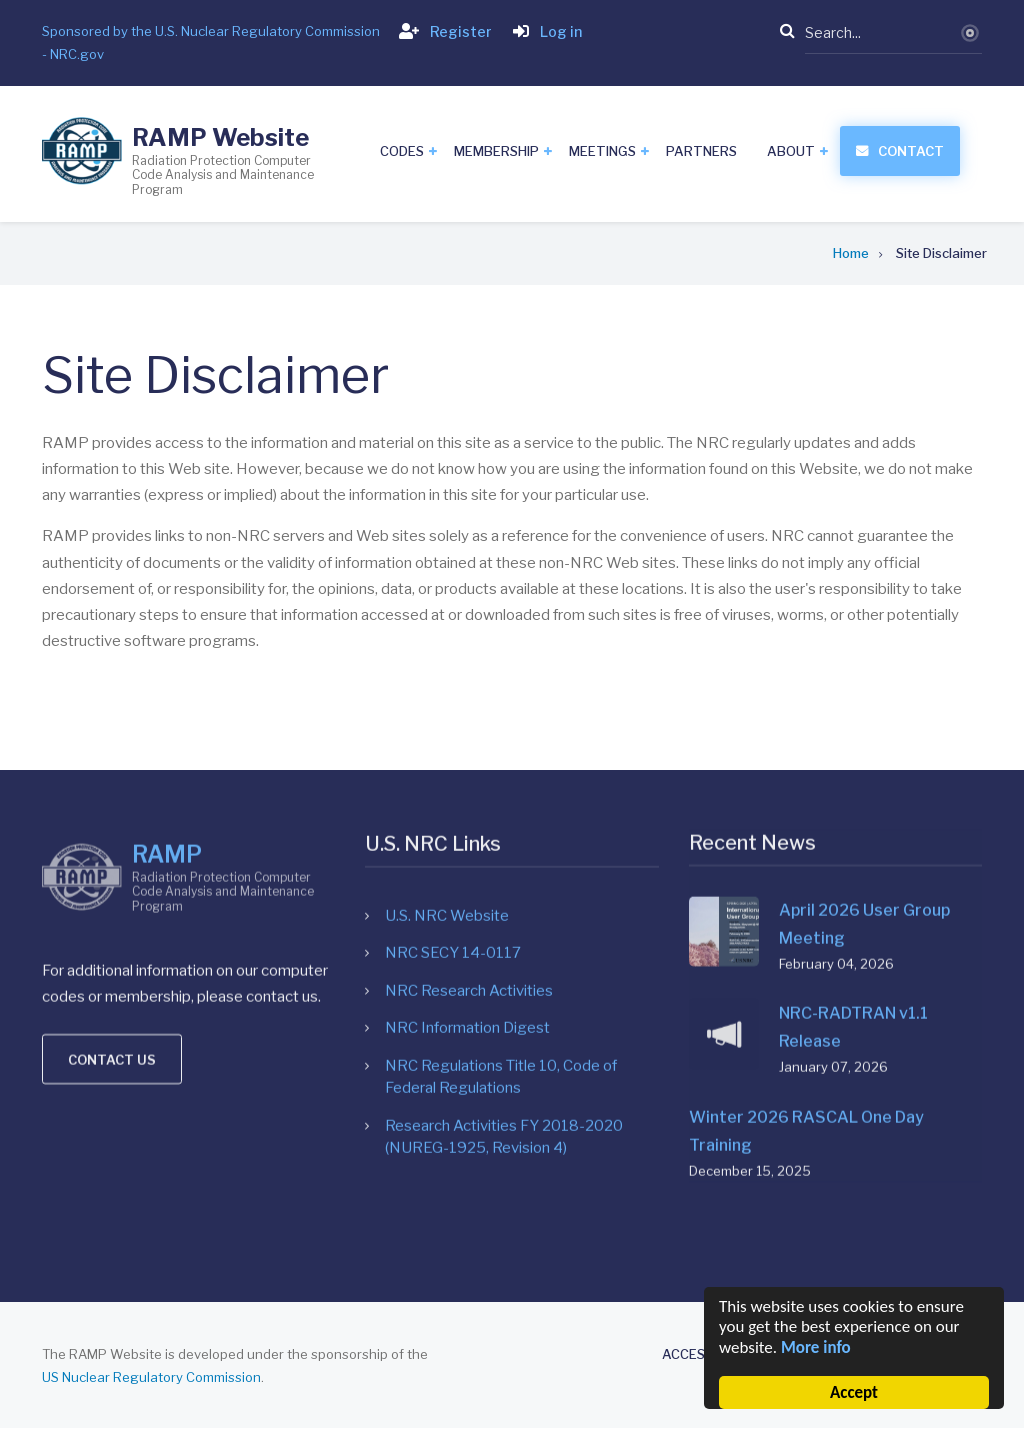 This screenshot has height=1429, width=1024. What do you see at coordinates (453, 732) in the screenshot?
I see `NRC SECY 14-0117` at bounding box center [453, 732].